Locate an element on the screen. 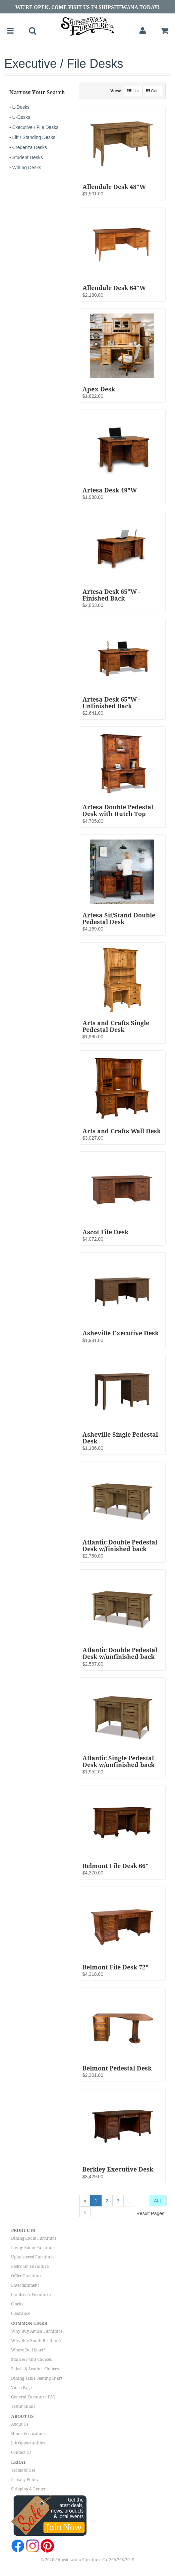 The height and width of the screenshot is (2576, 175). Job Opportunities is located at coordinates (28, 2443).